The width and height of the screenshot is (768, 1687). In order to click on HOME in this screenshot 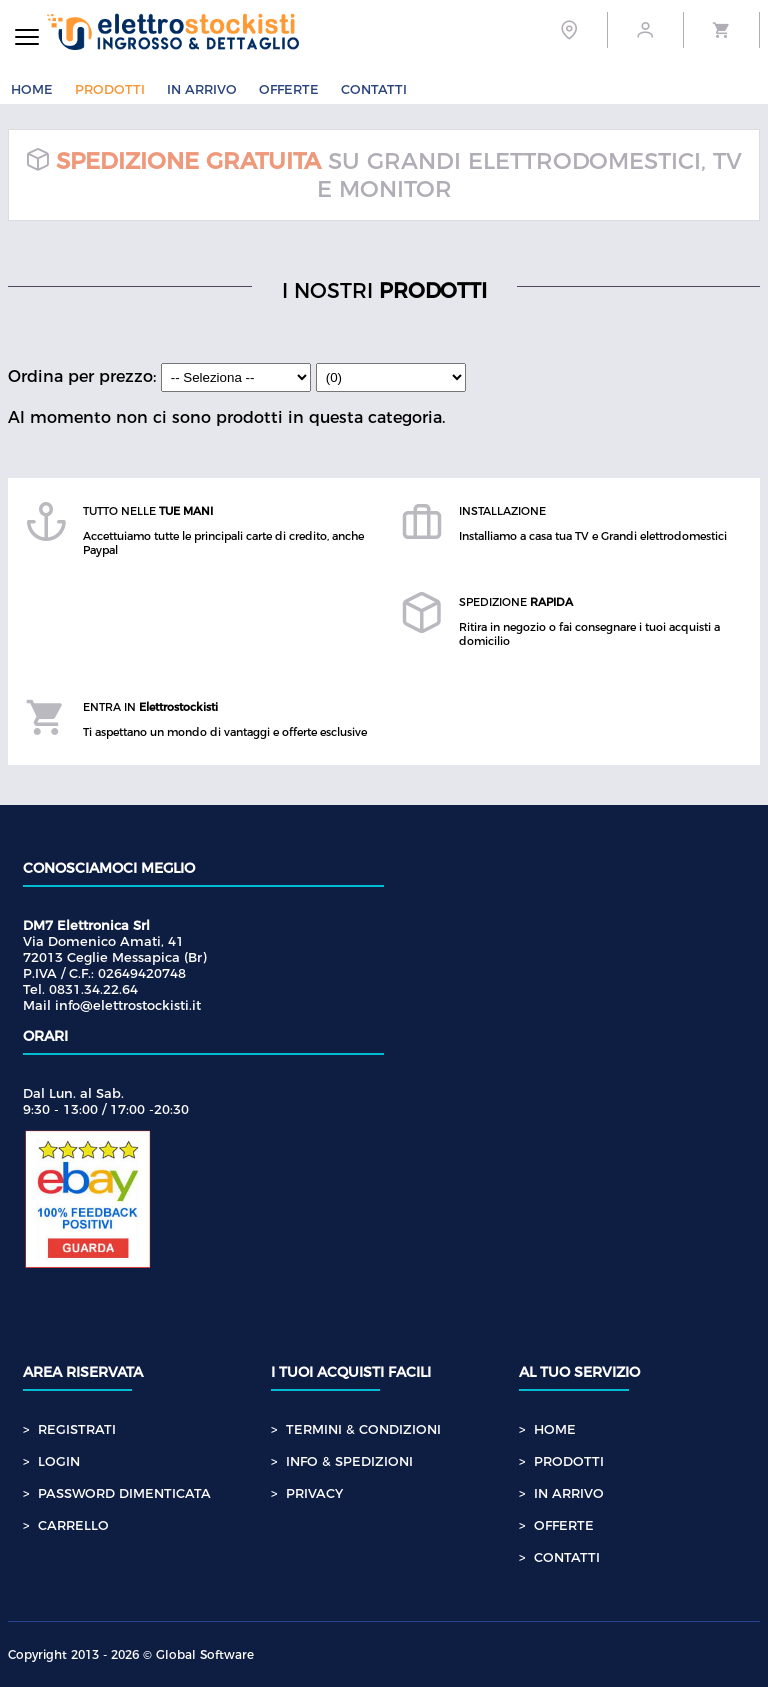, I will do `click(32, 89)`.